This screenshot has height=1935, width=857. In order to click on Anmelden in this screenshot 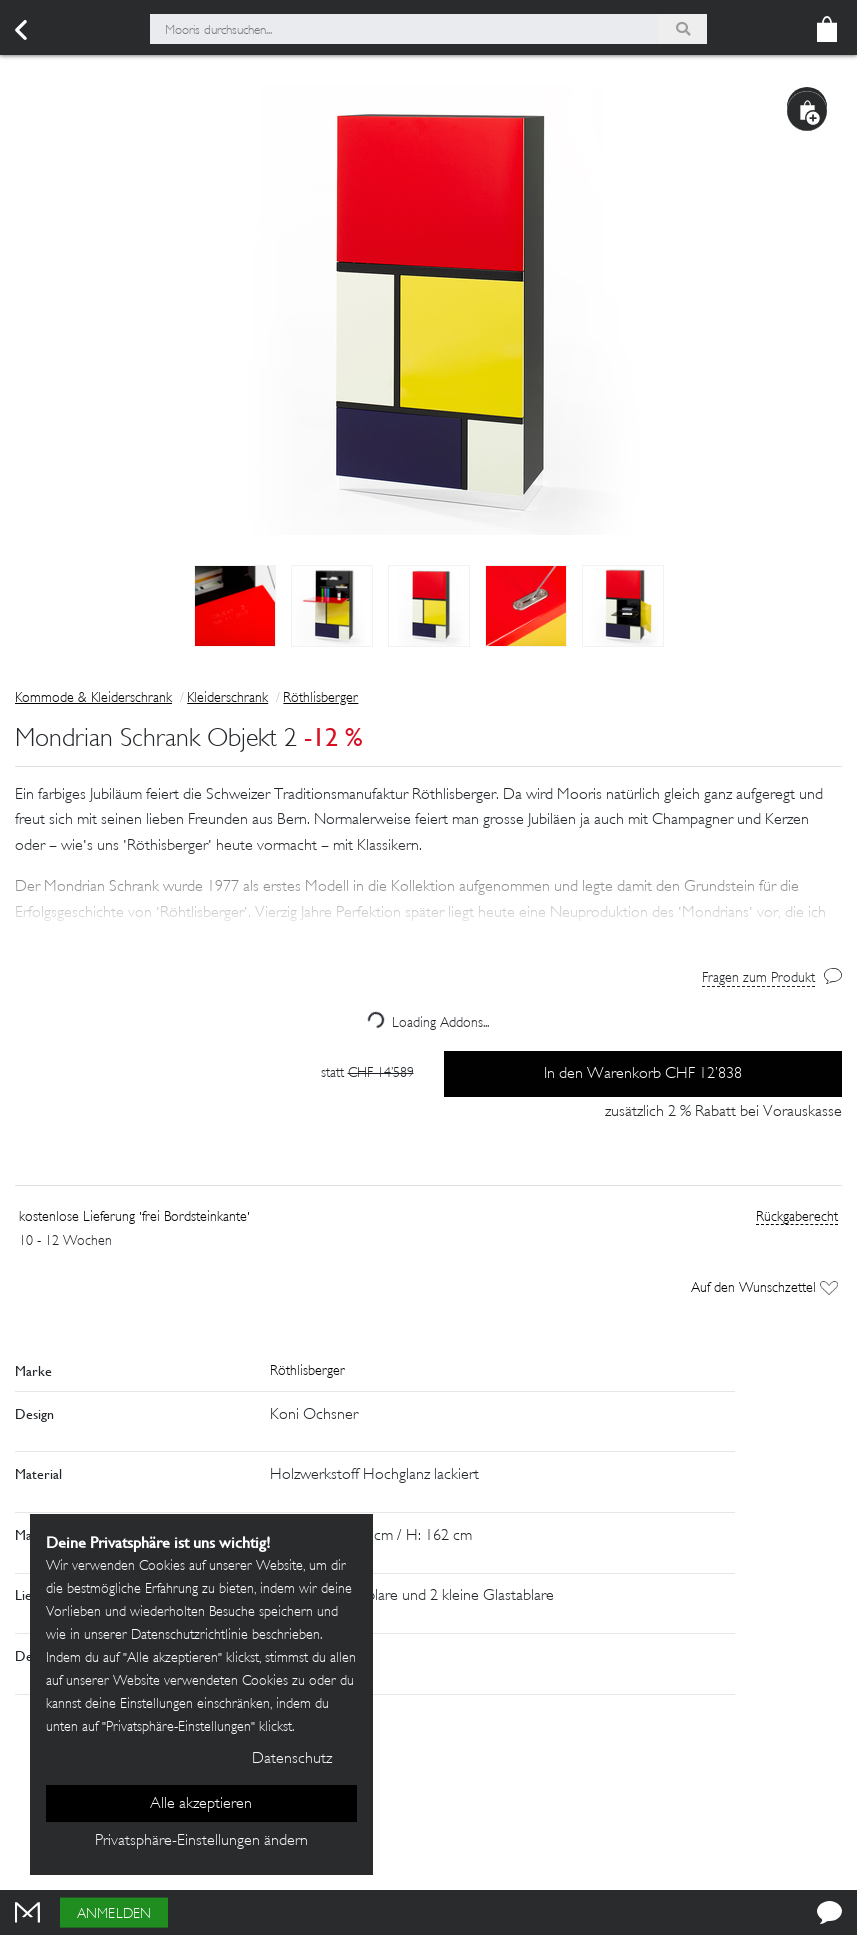, I will do `click(114, 1914)`.